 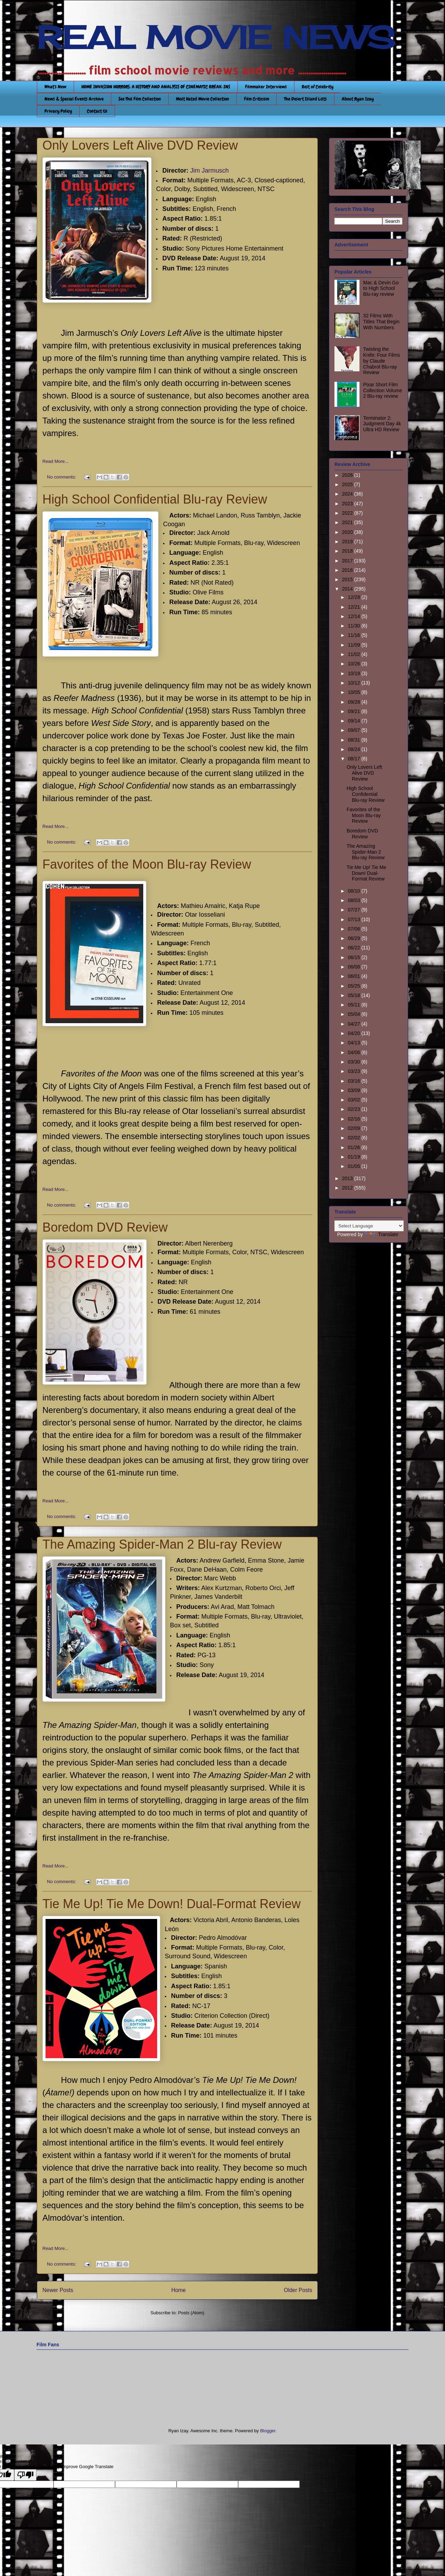 What do you see at coordinates (354, 1005) in the screenshot?
I see `05/11` at bounding box center [354, 1005].